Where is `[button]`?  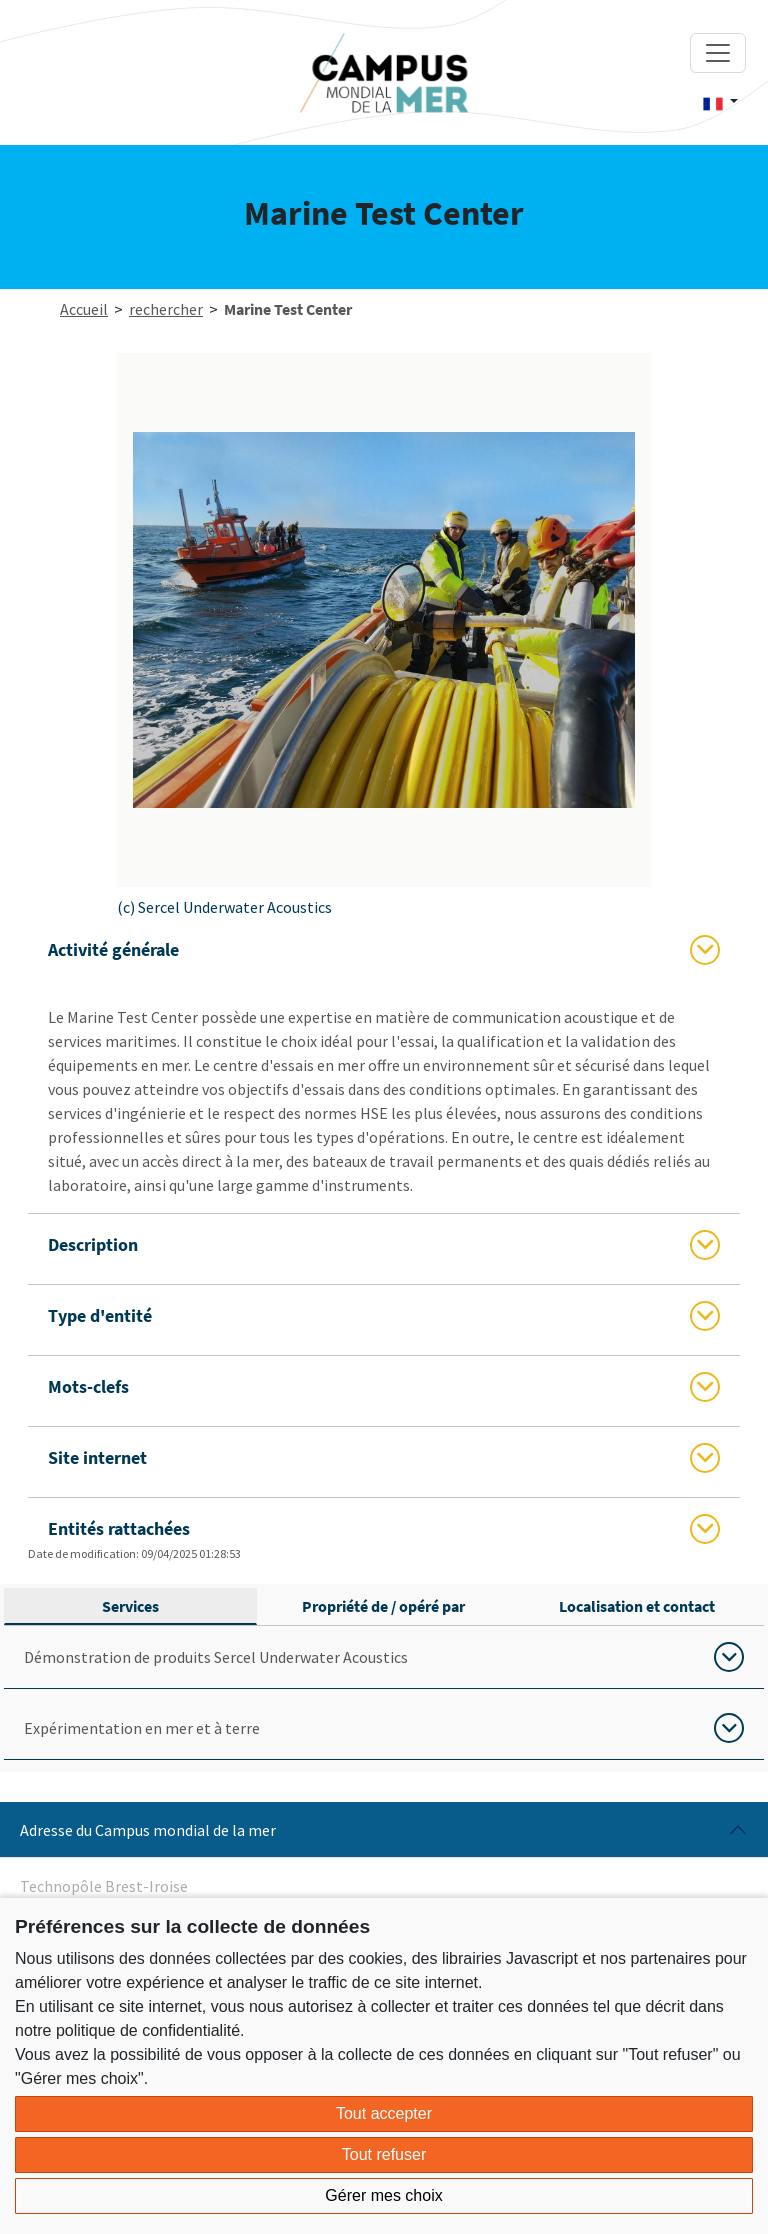 [button] is located at coordinates (720, 102).